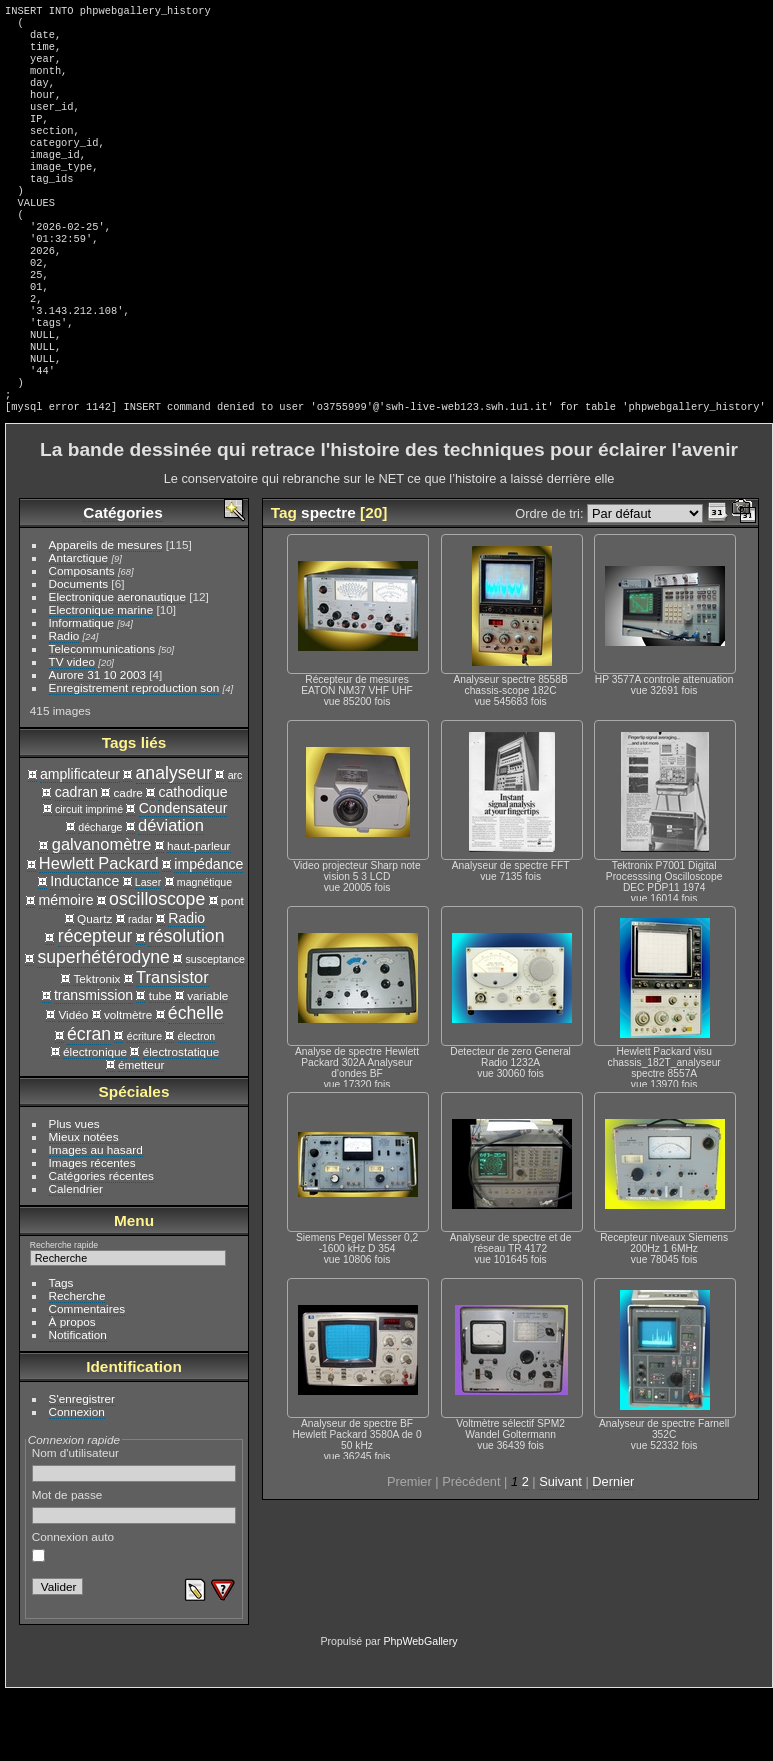 The image size is (773, 1761). What do you see at coordinates (214, 1027) in the screenshot?
I see `susceptance` at bounding box center [214, 1027].